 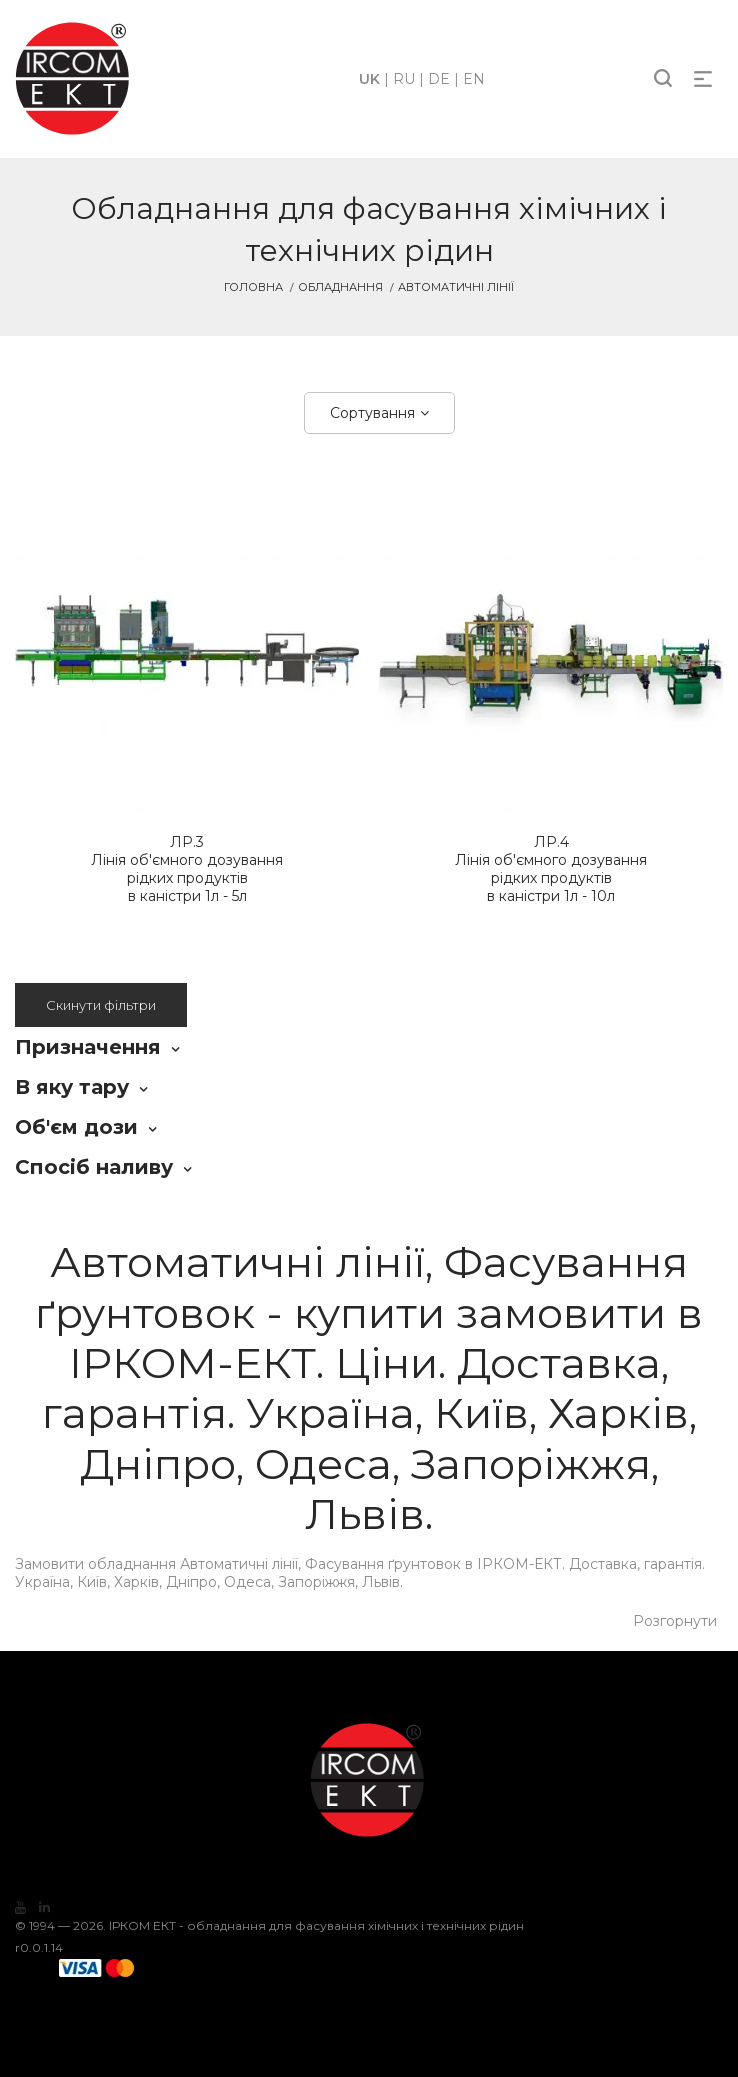 I want to click on Головна, so click(x=253, y=287).